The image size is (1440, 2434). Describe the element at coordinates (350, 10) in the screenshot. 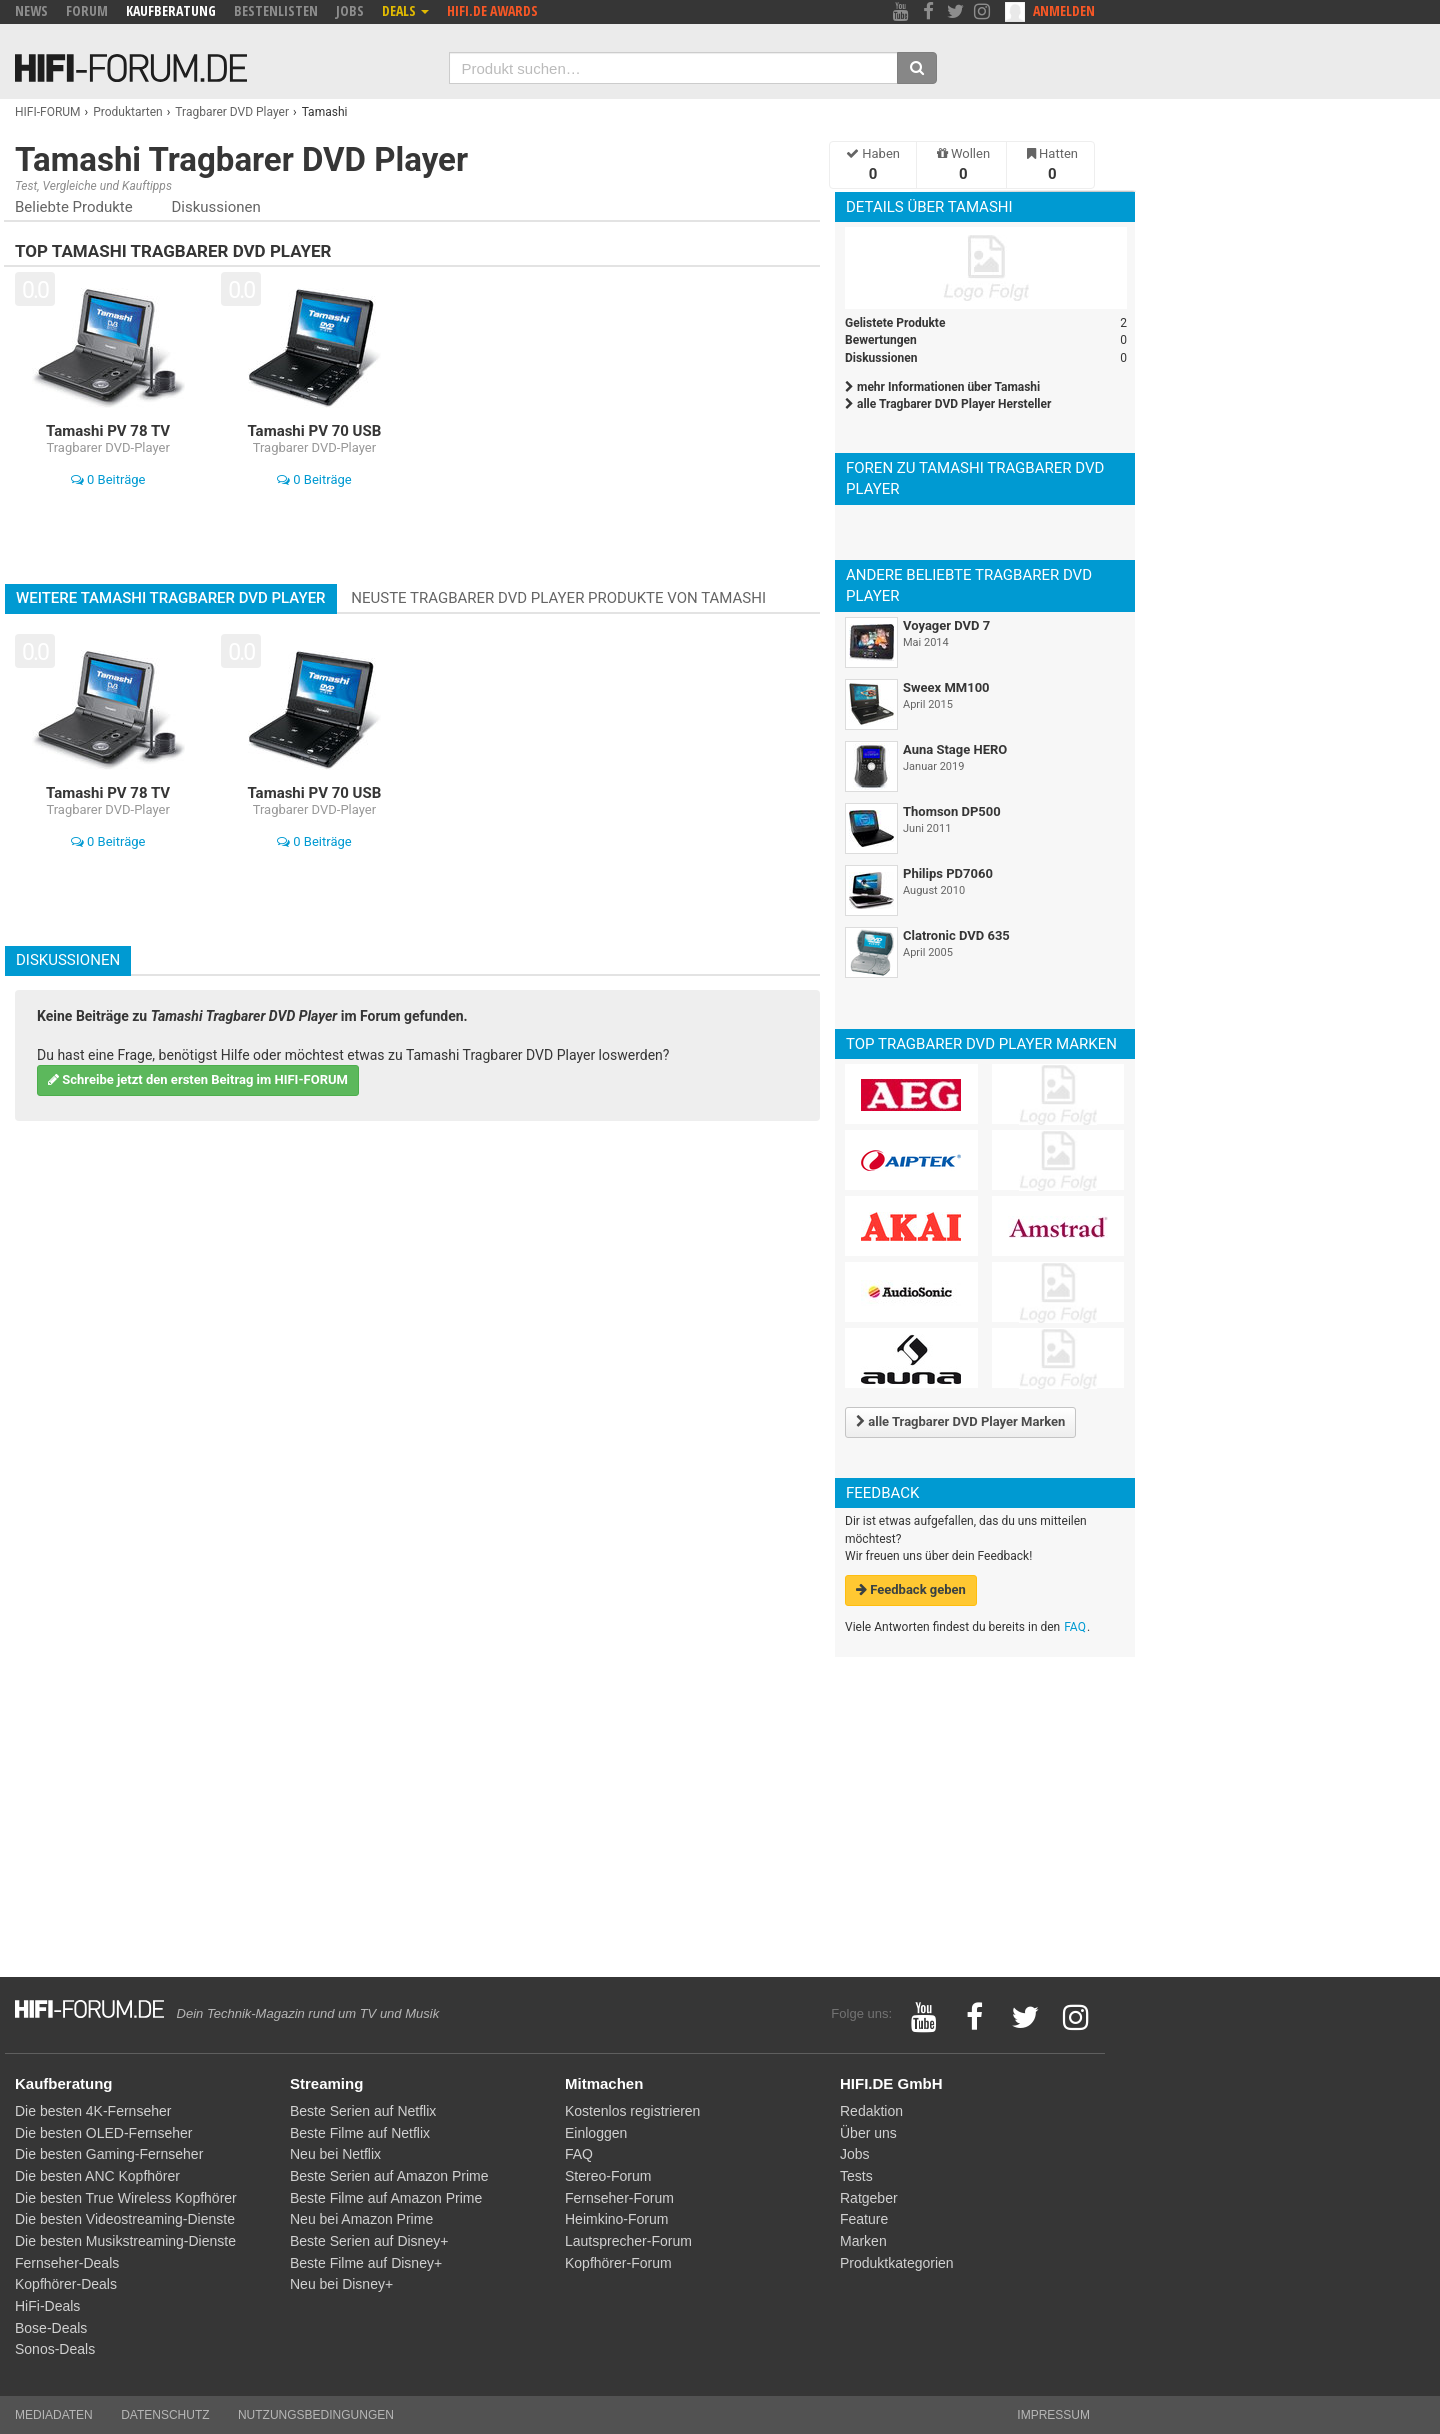

I see `Jobs` at that location.